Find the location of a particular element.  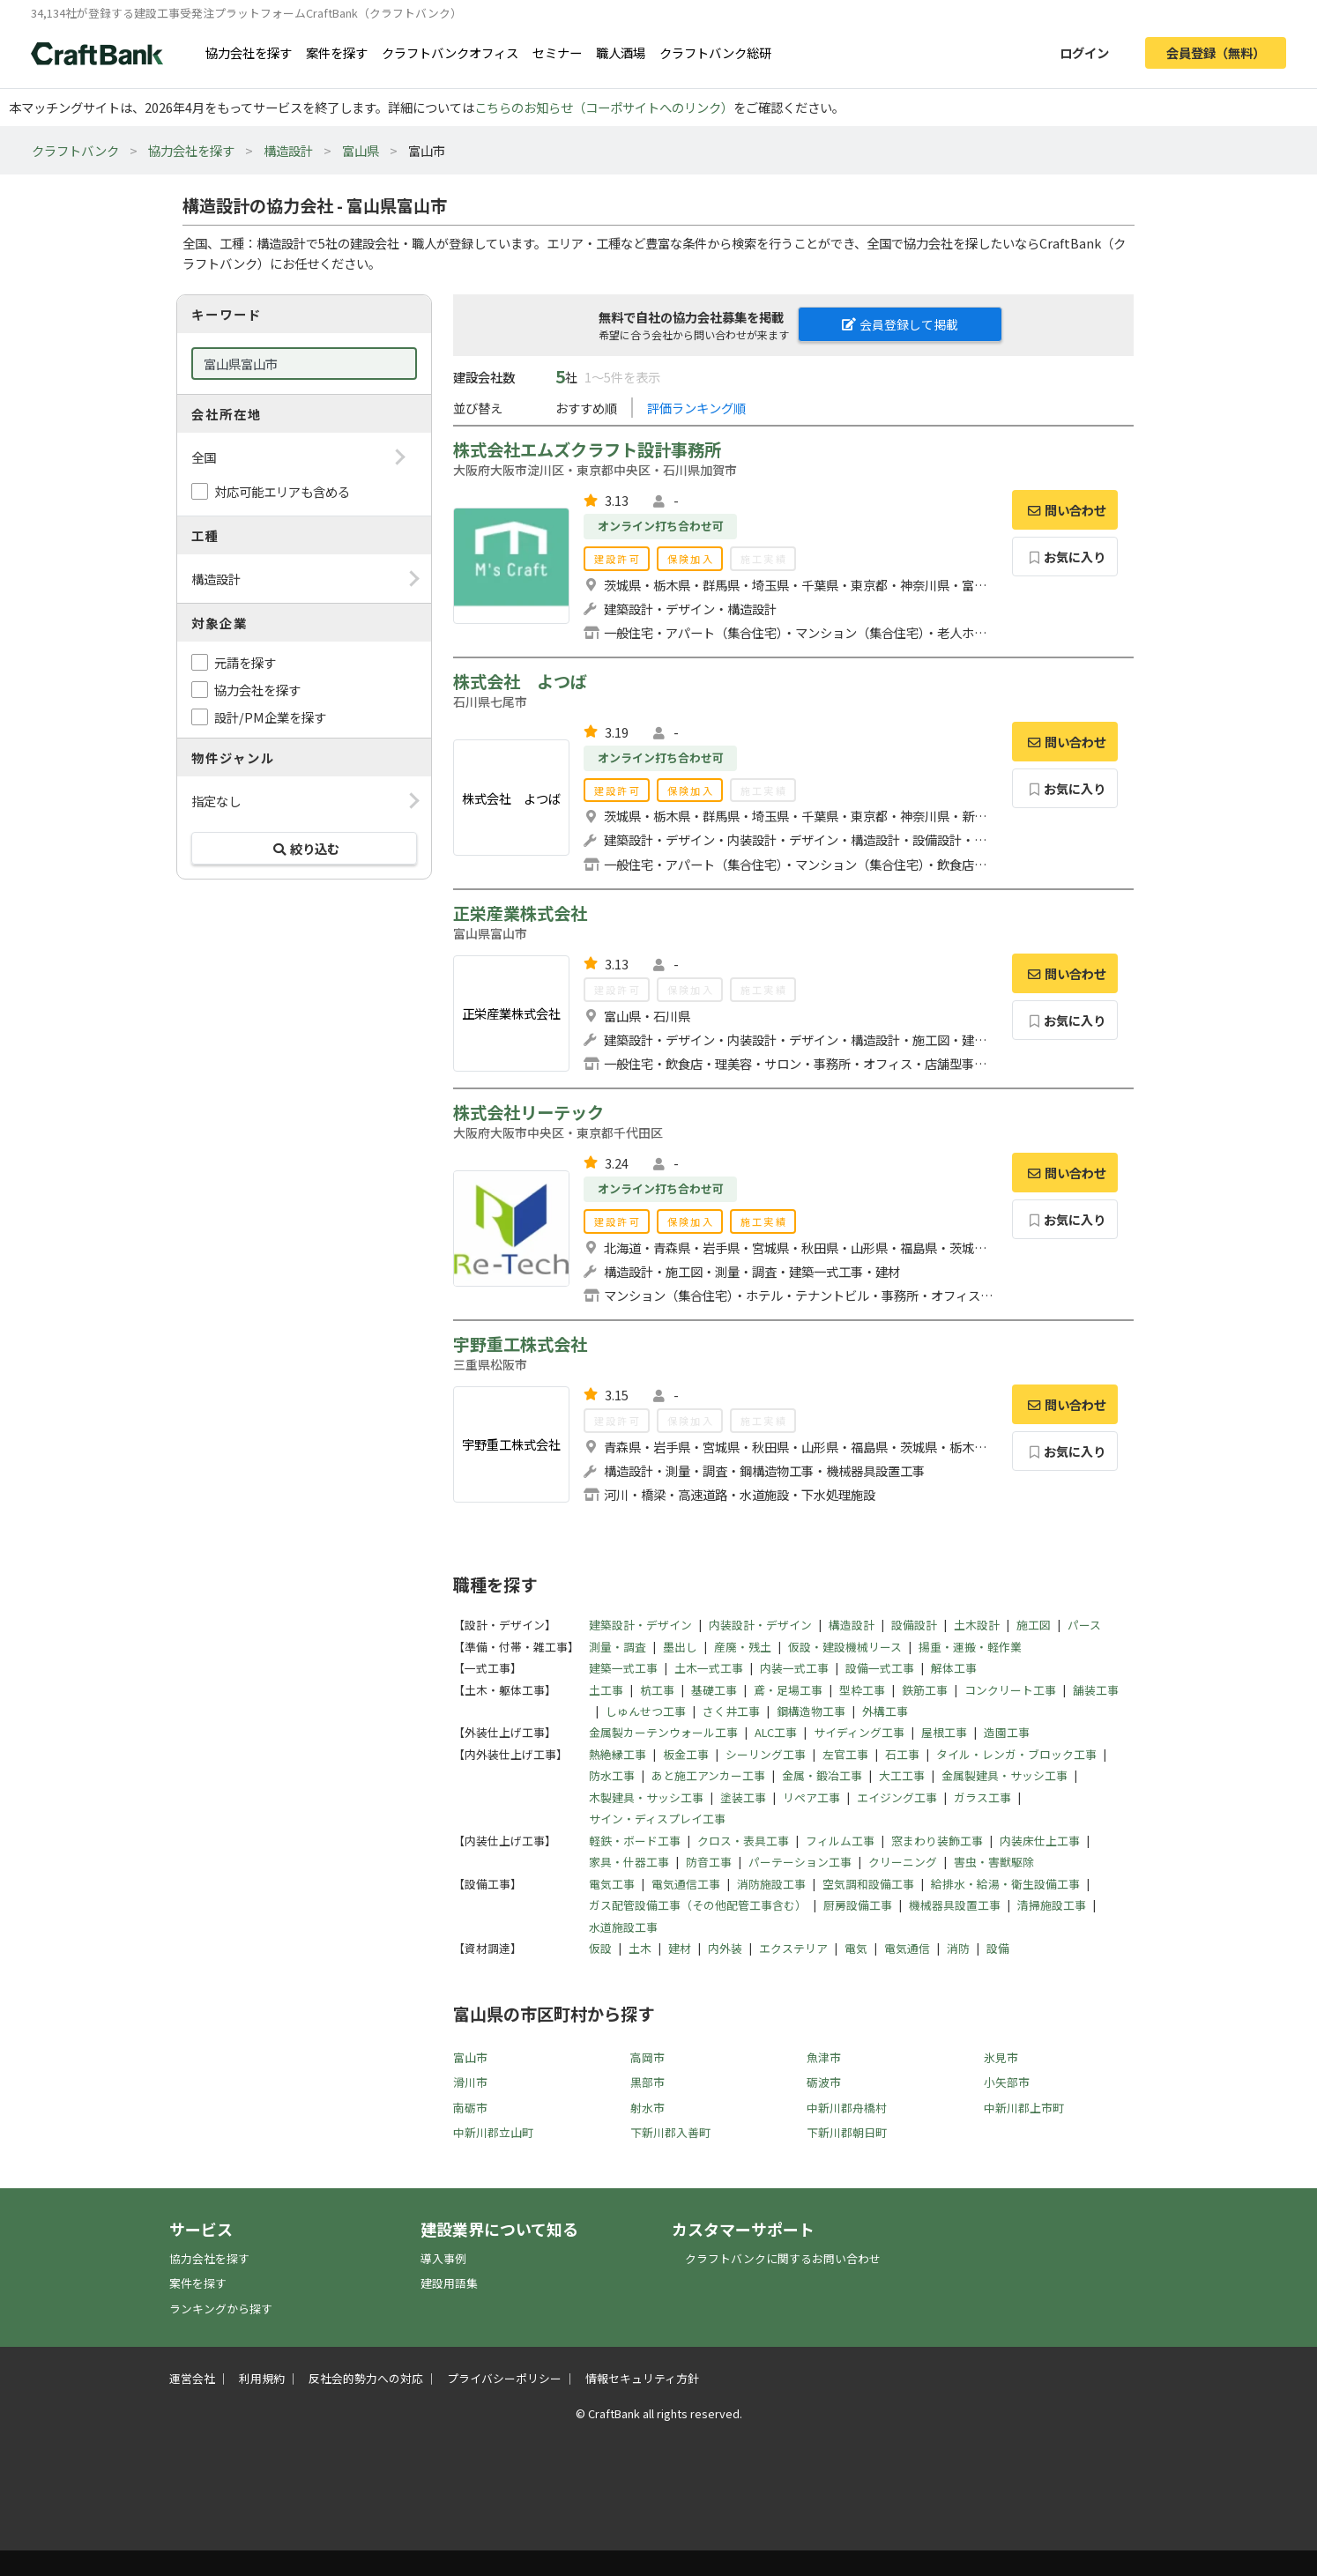

杭工事 is located at coordinates (657, 1689).